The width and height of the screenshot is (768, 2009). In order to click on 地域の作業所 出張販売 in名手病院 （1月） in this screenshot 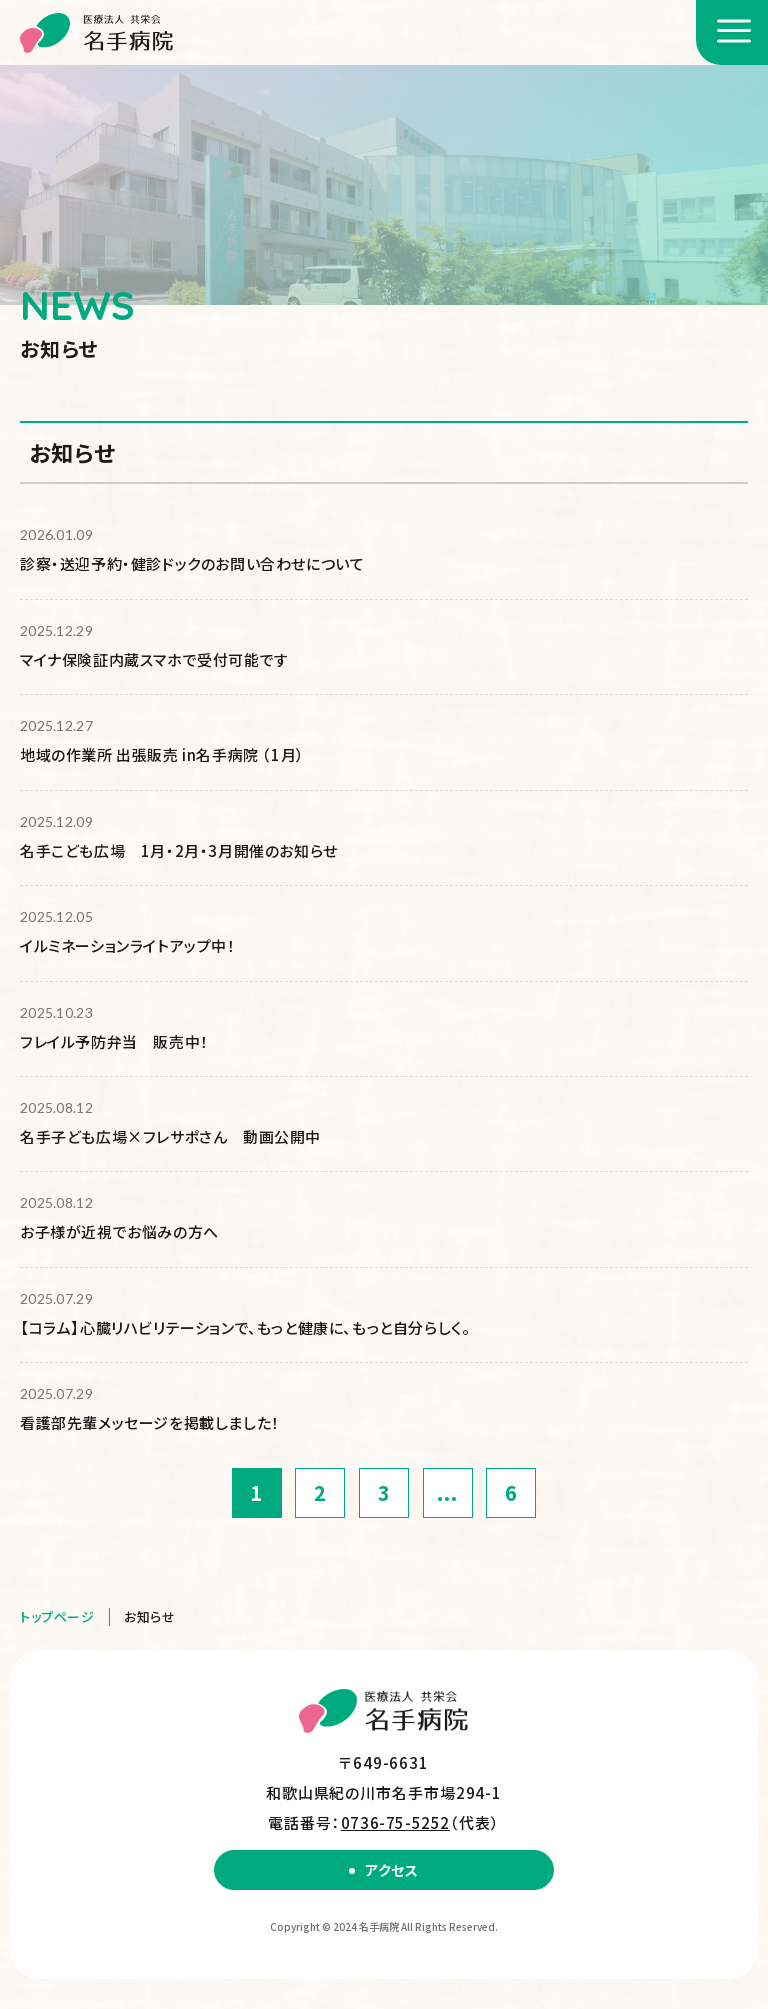, I will do `click(162, 754)`.